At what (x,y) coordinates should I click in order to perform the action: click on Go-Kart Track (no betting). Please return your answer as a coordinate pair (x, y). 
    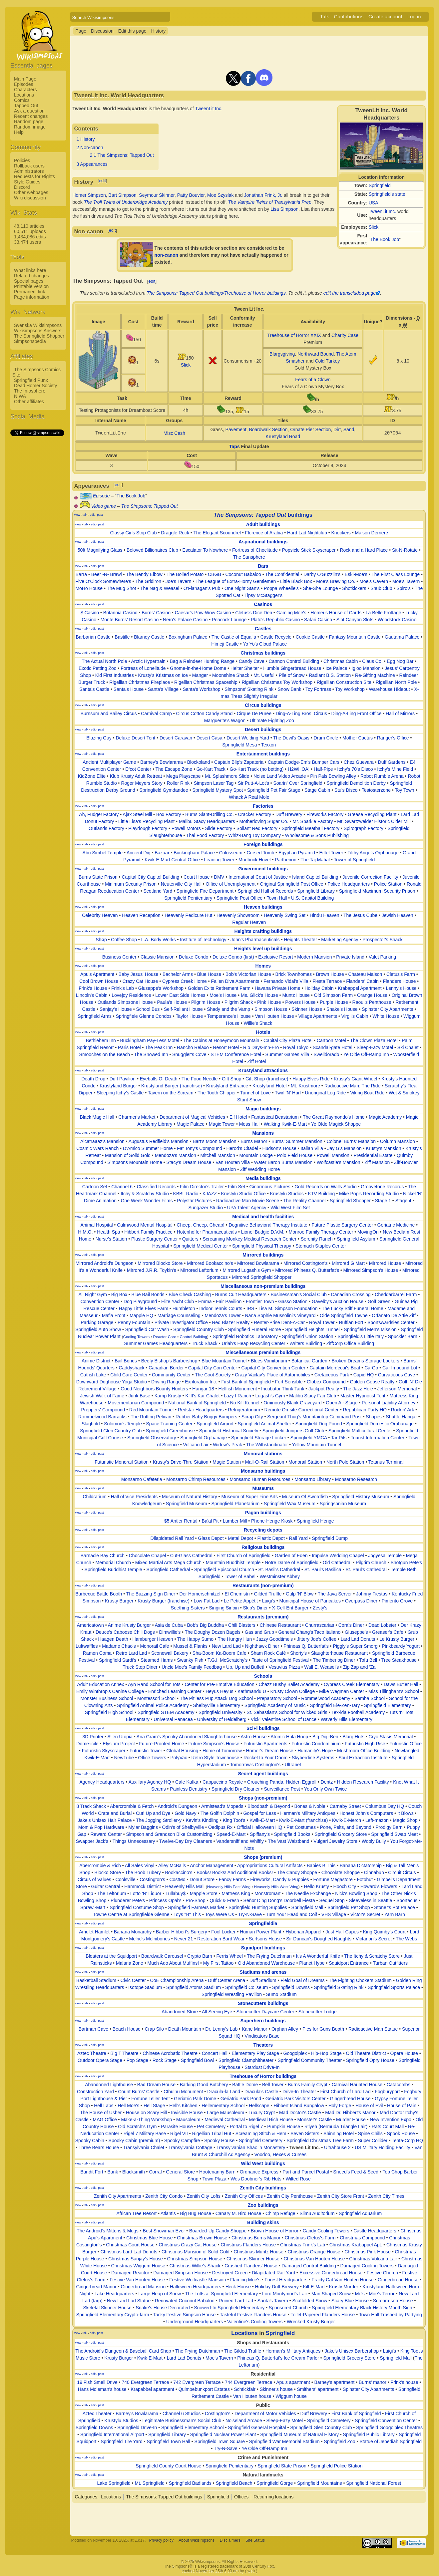
    Looking at the image, I should click on (257, 769).